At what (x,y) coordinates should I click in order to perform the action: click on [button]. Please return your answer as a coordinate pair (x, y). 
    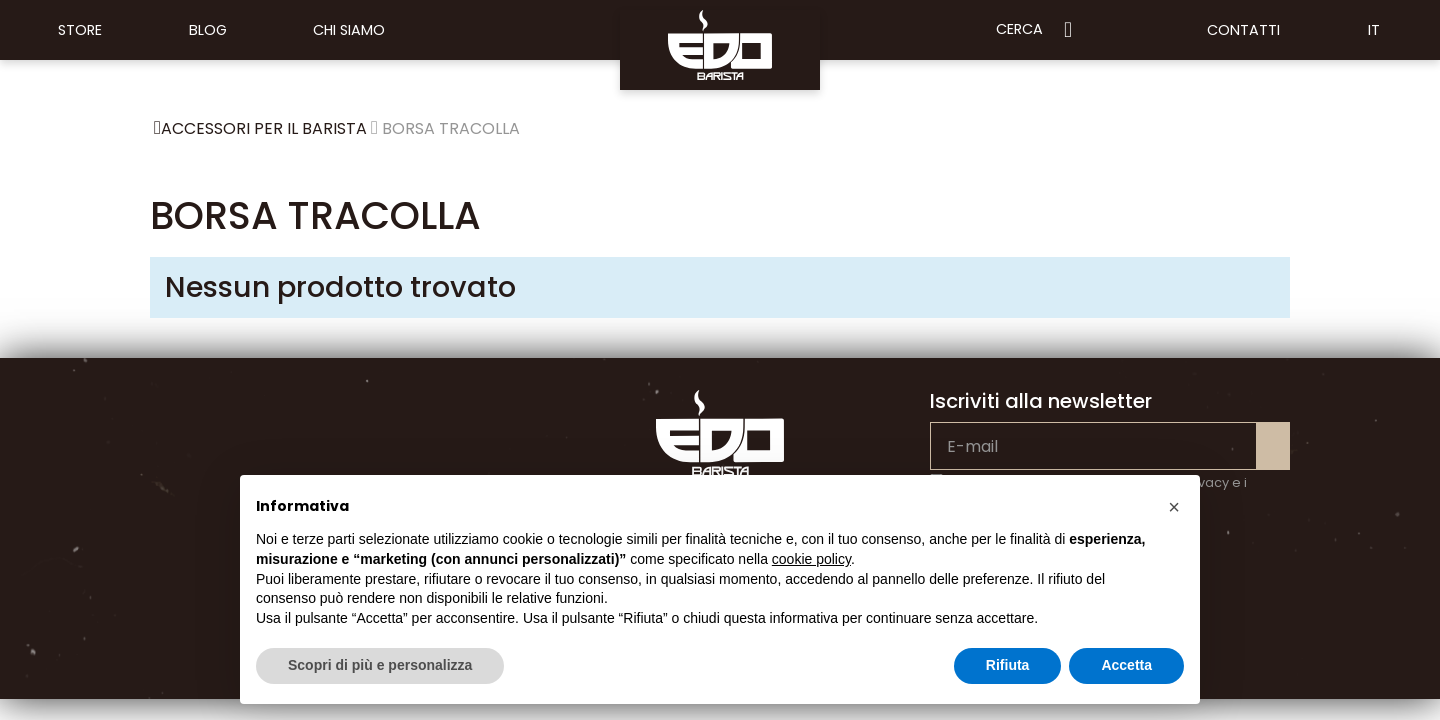
    Looking at the image, I should click on (1174, 507).